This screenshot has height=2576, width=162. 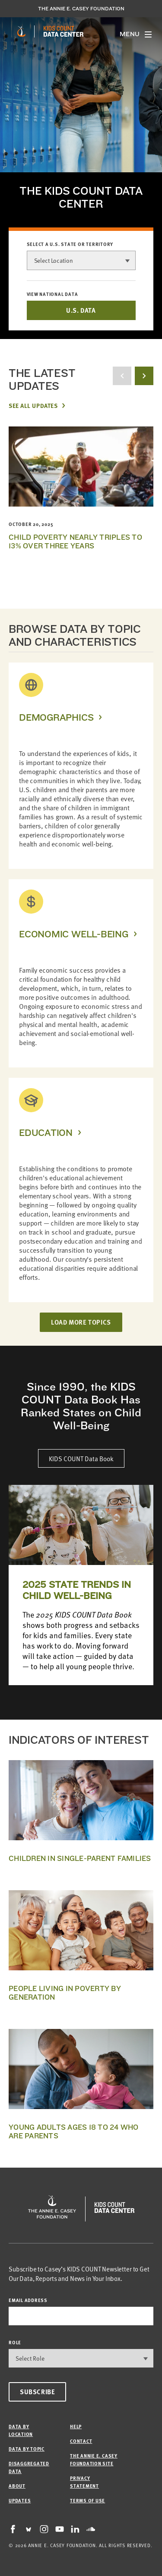 What do you see at coordinates (70, 244) in the screenshot?
I see `Select a U.S. state or territory` at bounding box center [70, 244].